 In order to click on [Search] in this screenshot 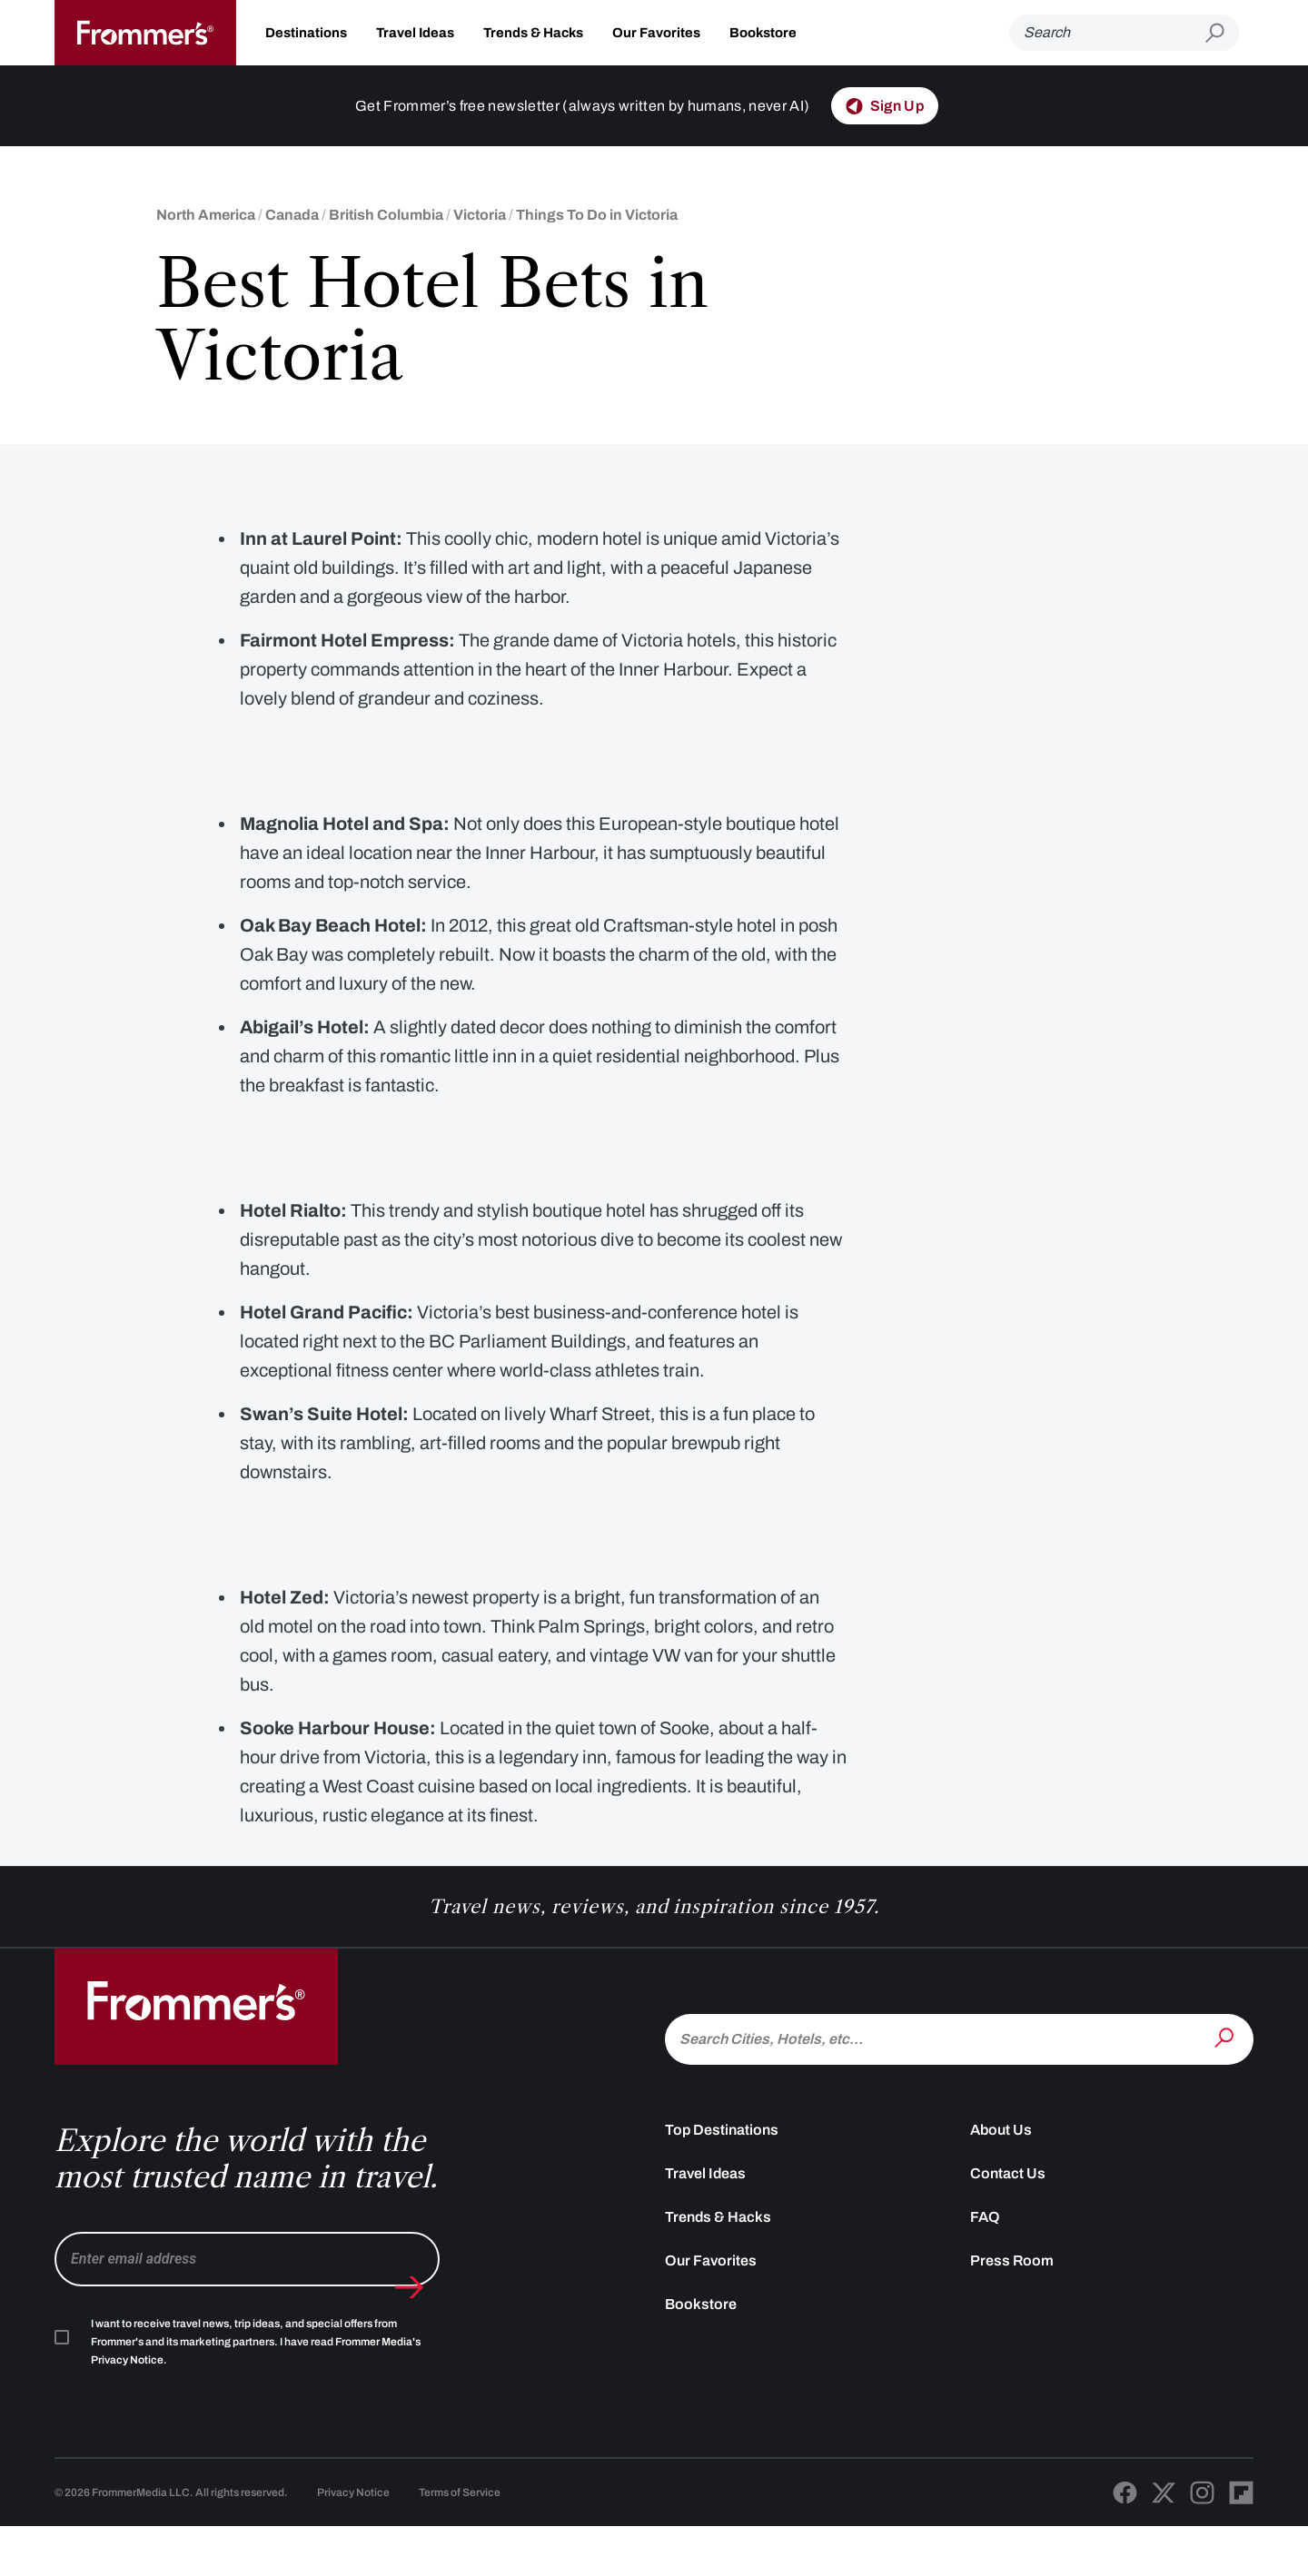, I will do `click(1107, 33)`.